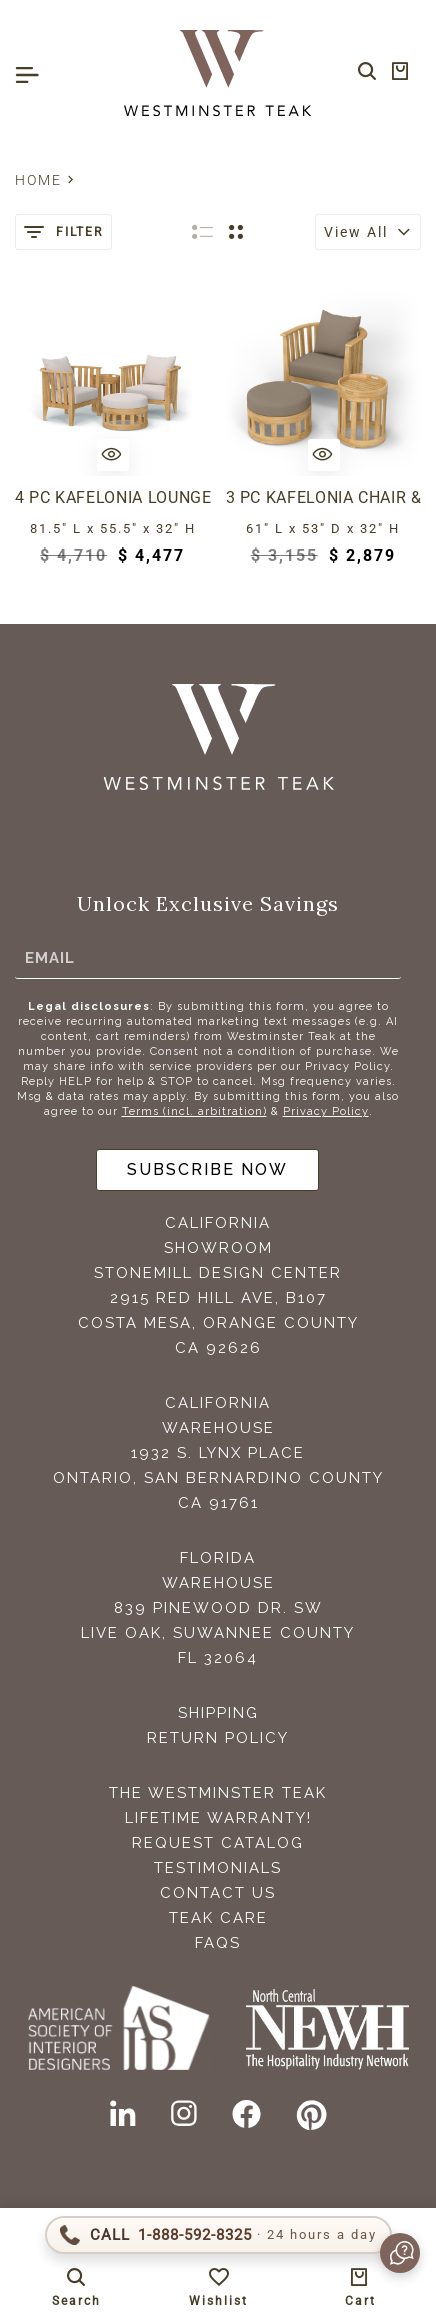 Image resolution: width=436 pixels, height=2321 pixels. Describe the element at coordinates (324, 497) in the screenshot. I see `3 pc Kafelonia Chair & Ottoman Set` at that location.